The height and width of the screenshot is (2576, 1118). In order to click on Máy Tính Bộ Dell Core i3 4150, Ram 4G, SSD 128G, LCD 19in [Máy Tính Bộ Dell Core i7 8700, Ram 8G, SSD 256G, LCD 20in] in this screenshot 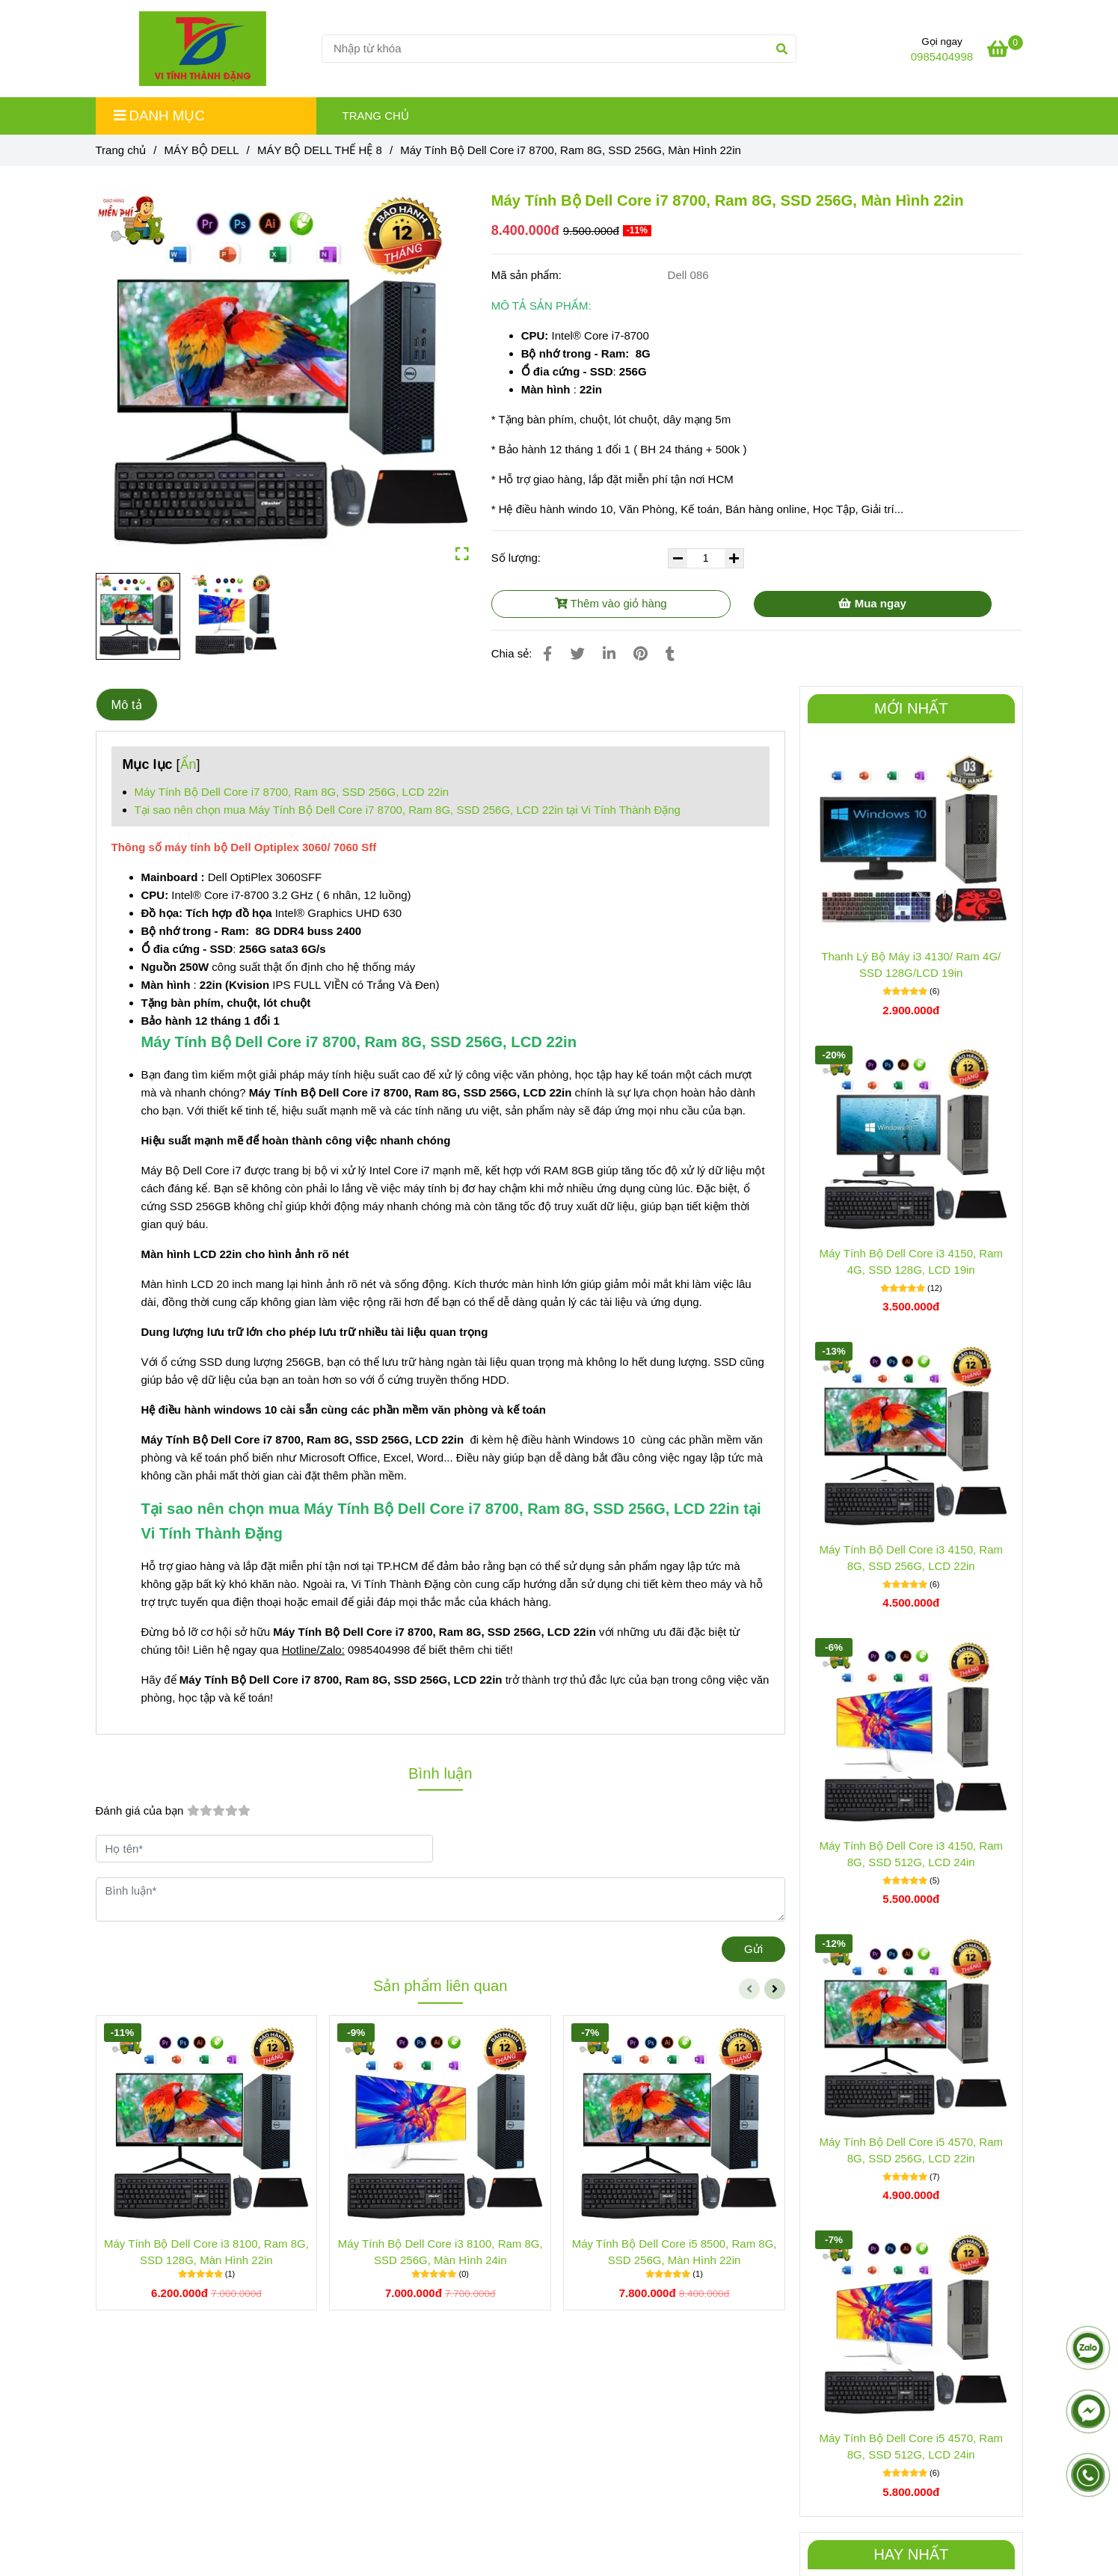, I will do `click(912, 1261)`.